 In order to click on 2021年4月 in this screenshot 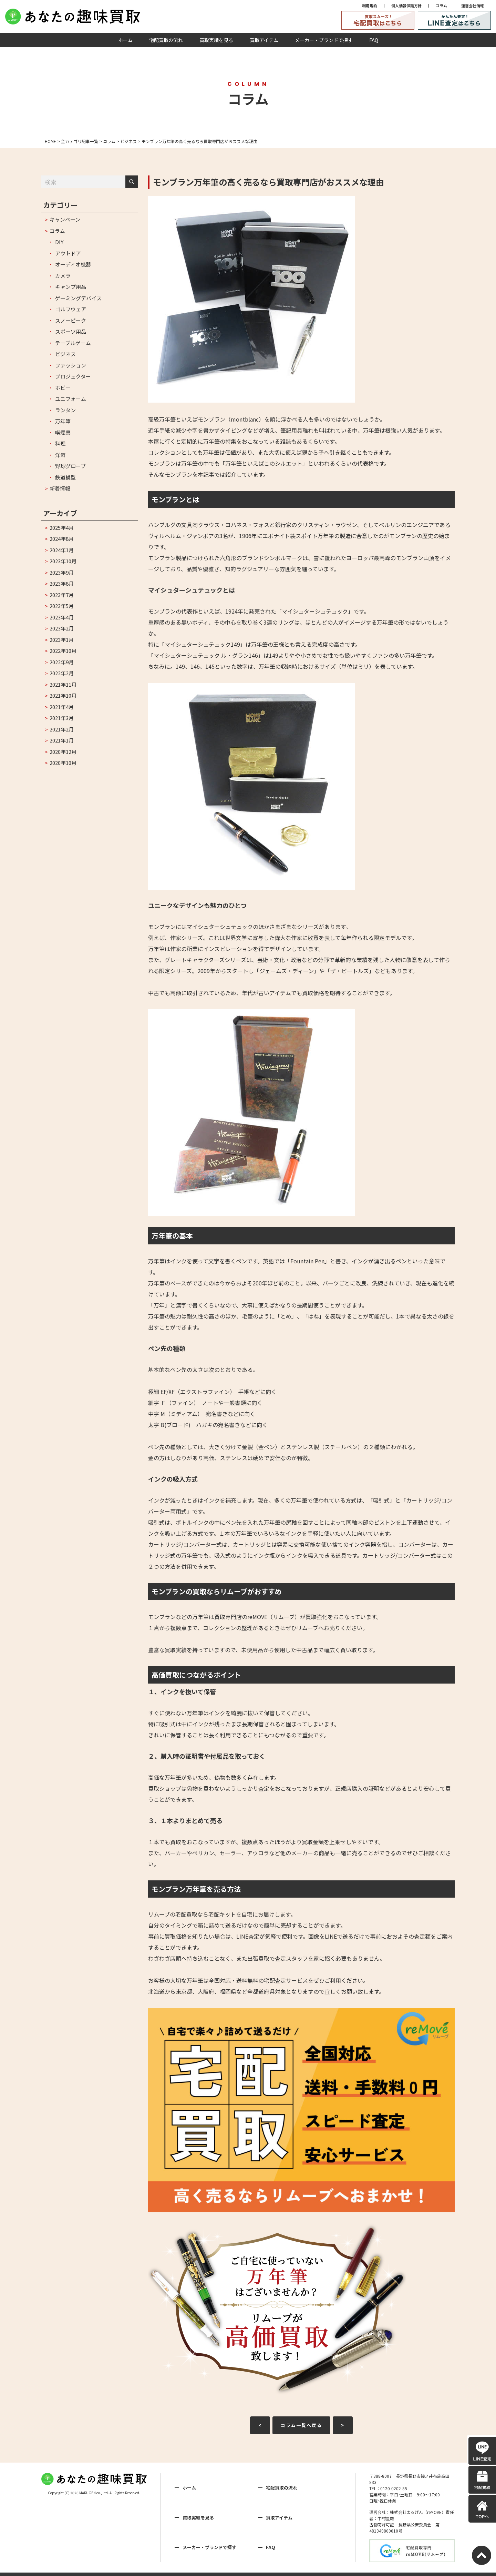, I will do `click(62, 706)`.